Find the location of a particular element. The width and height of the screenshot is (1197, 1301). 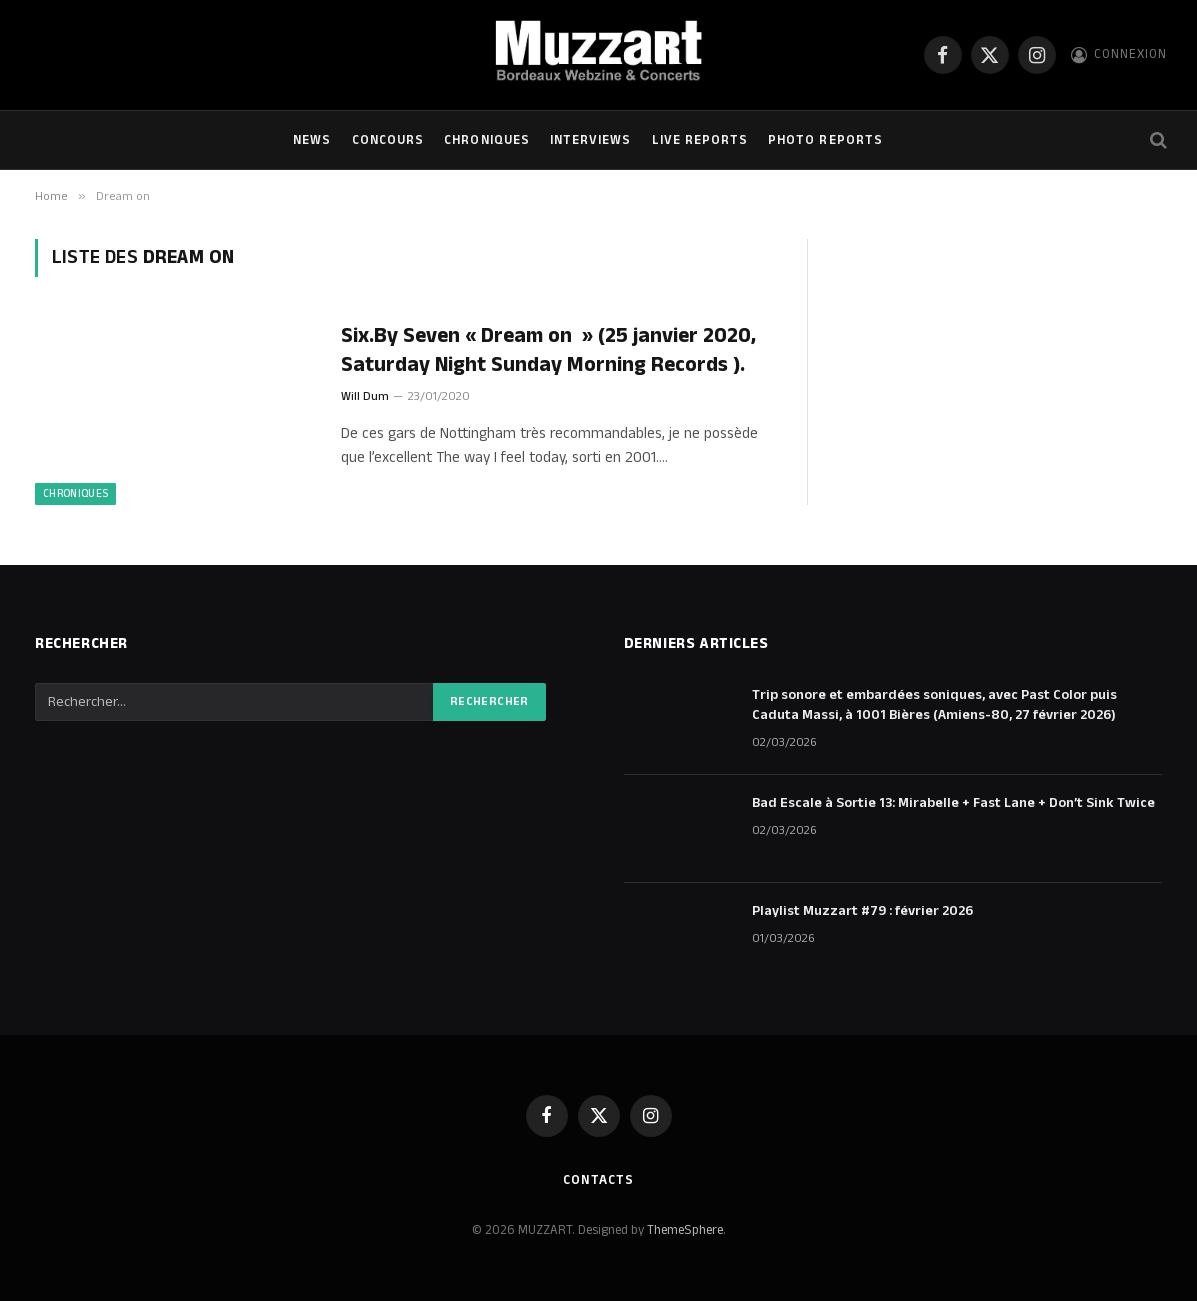

Contacts is located at coordinates (598, 1180).